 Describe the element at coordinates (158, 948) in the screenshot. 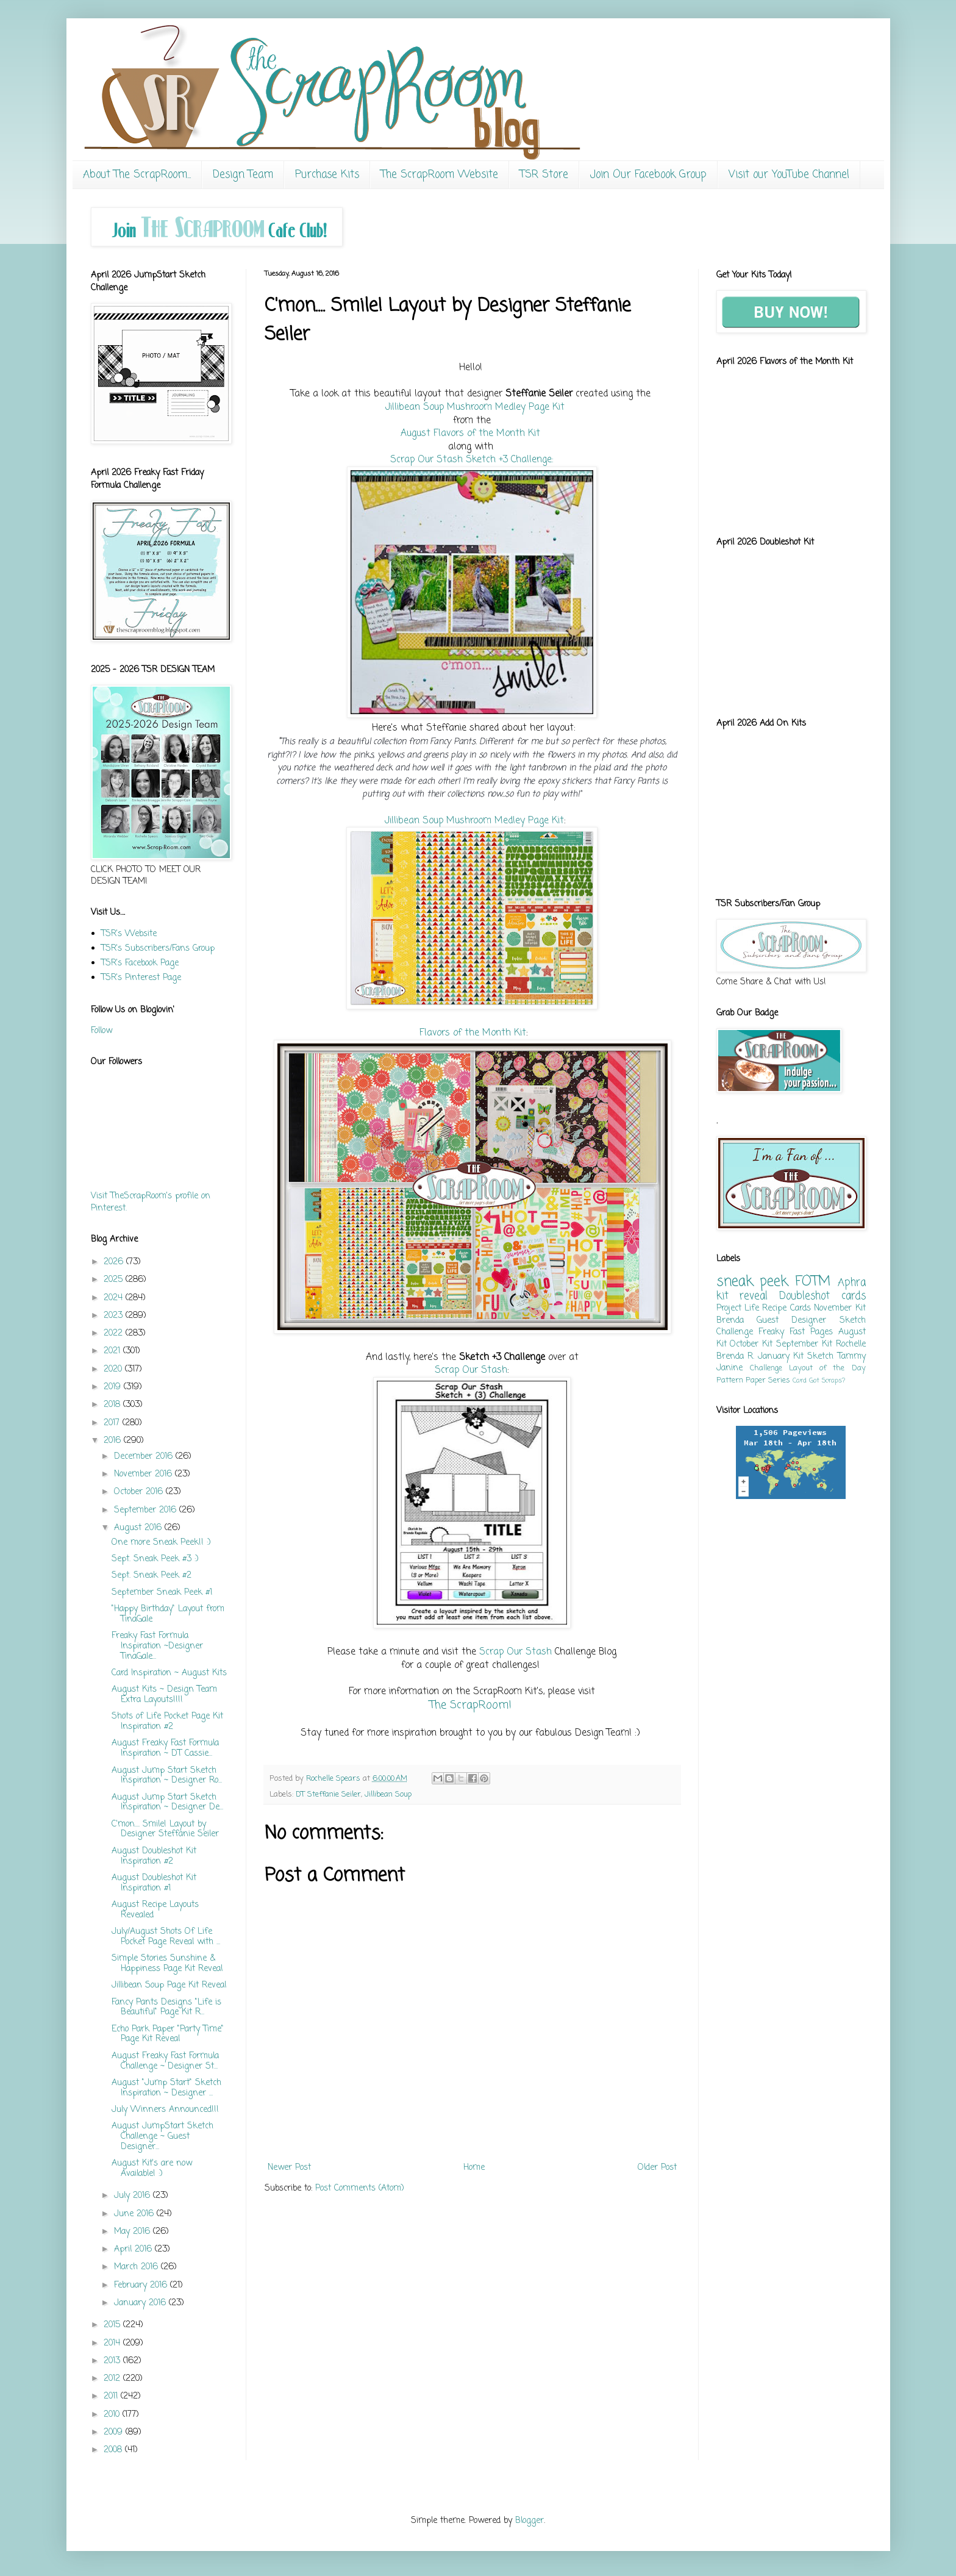

I see `TSR's Subscribers/Fans Group` at that location.